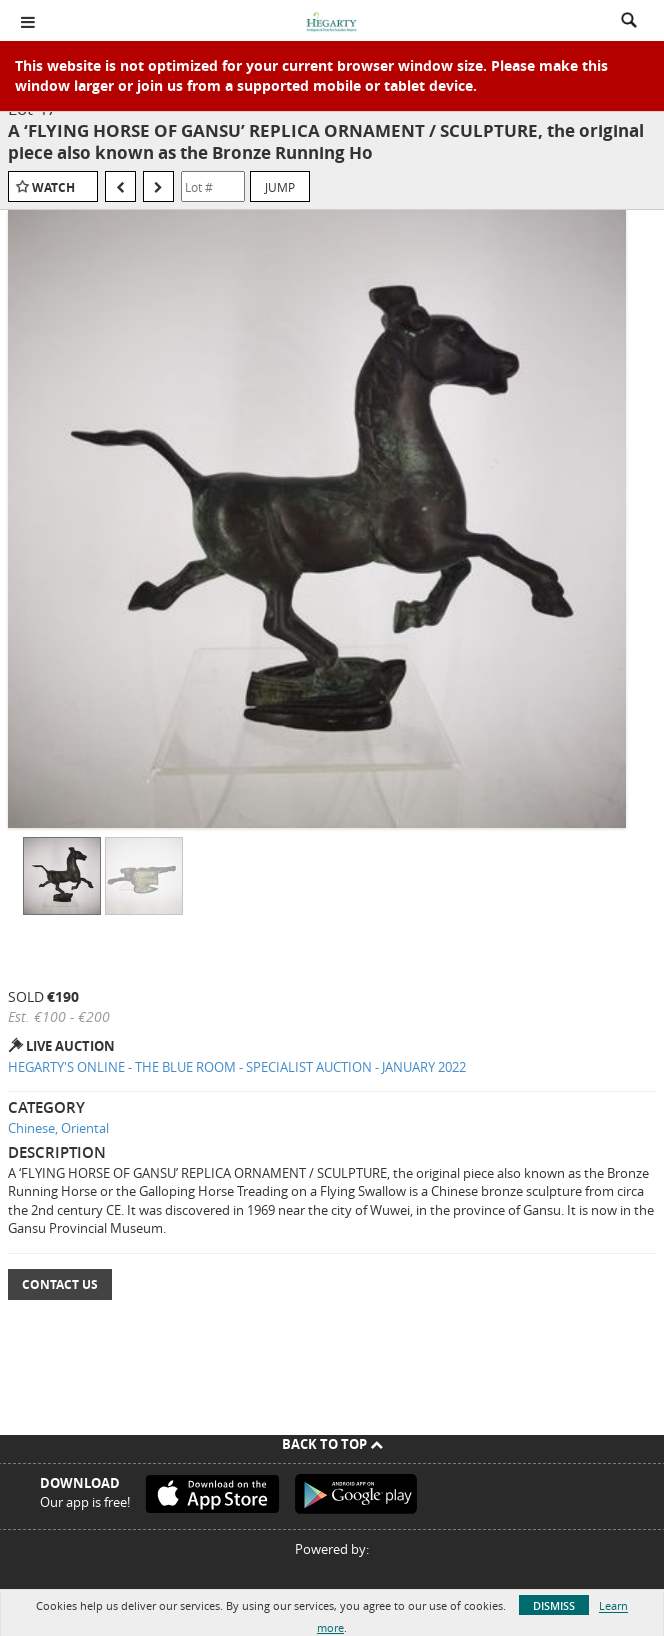 The image size is (664, 1636). I want to click on Chinese, Oriental, so click(58, 1128).